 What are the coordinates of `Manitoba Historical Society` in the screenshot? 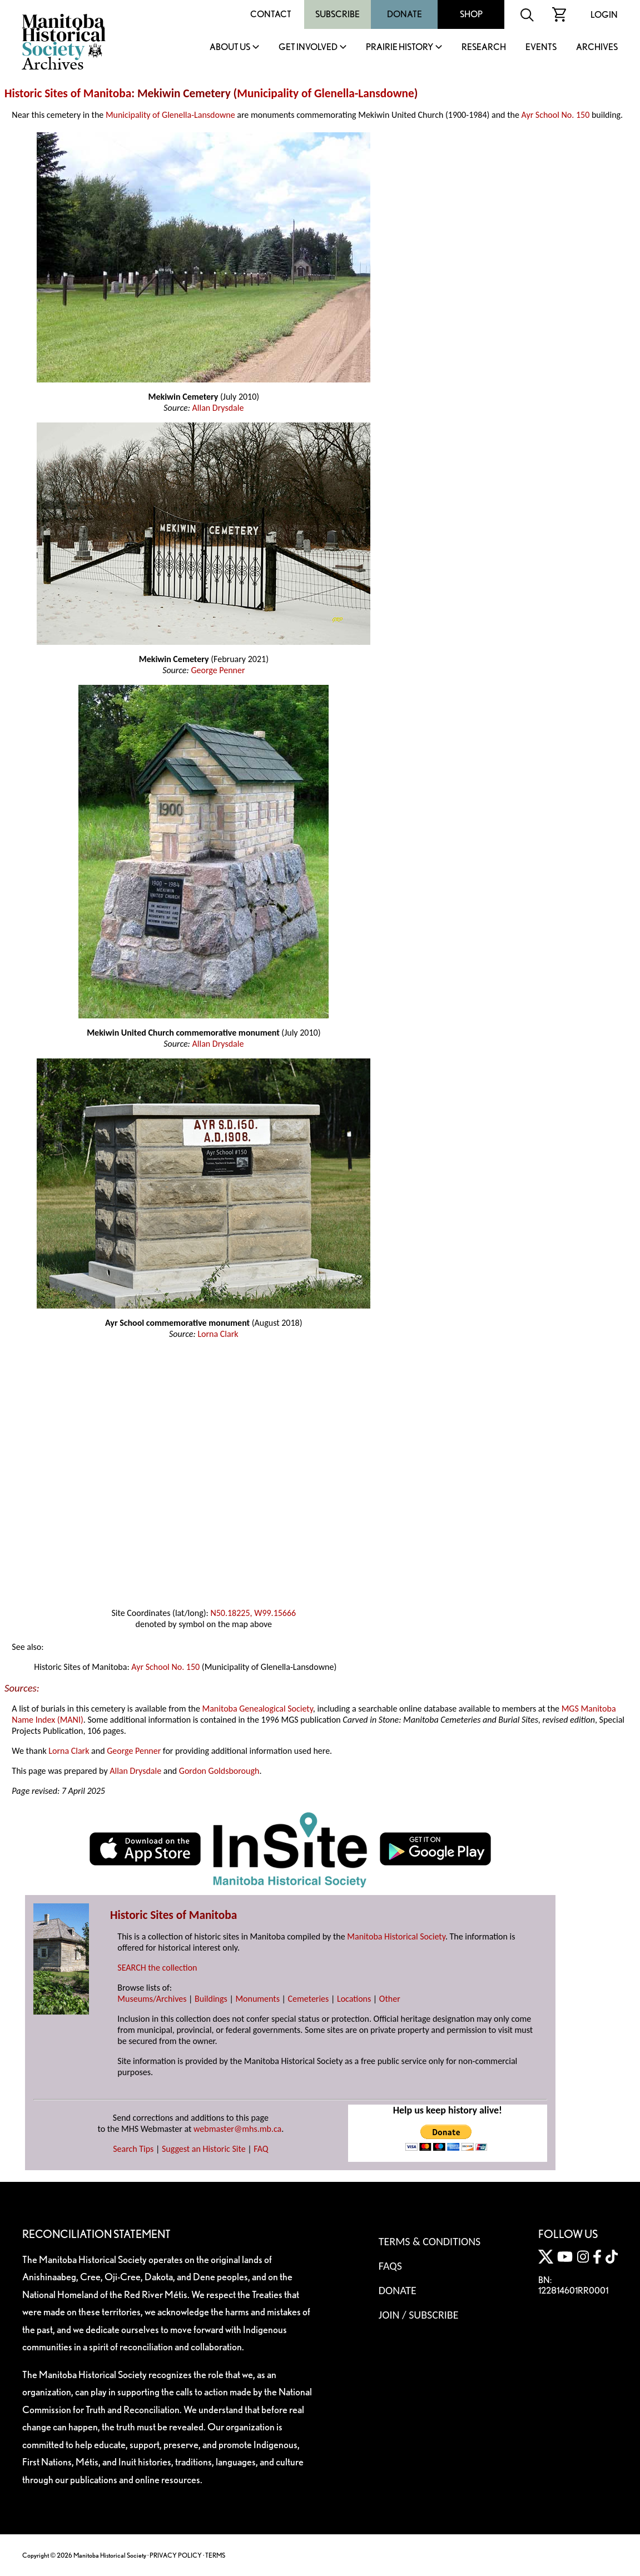 It's located at (396, 1936).